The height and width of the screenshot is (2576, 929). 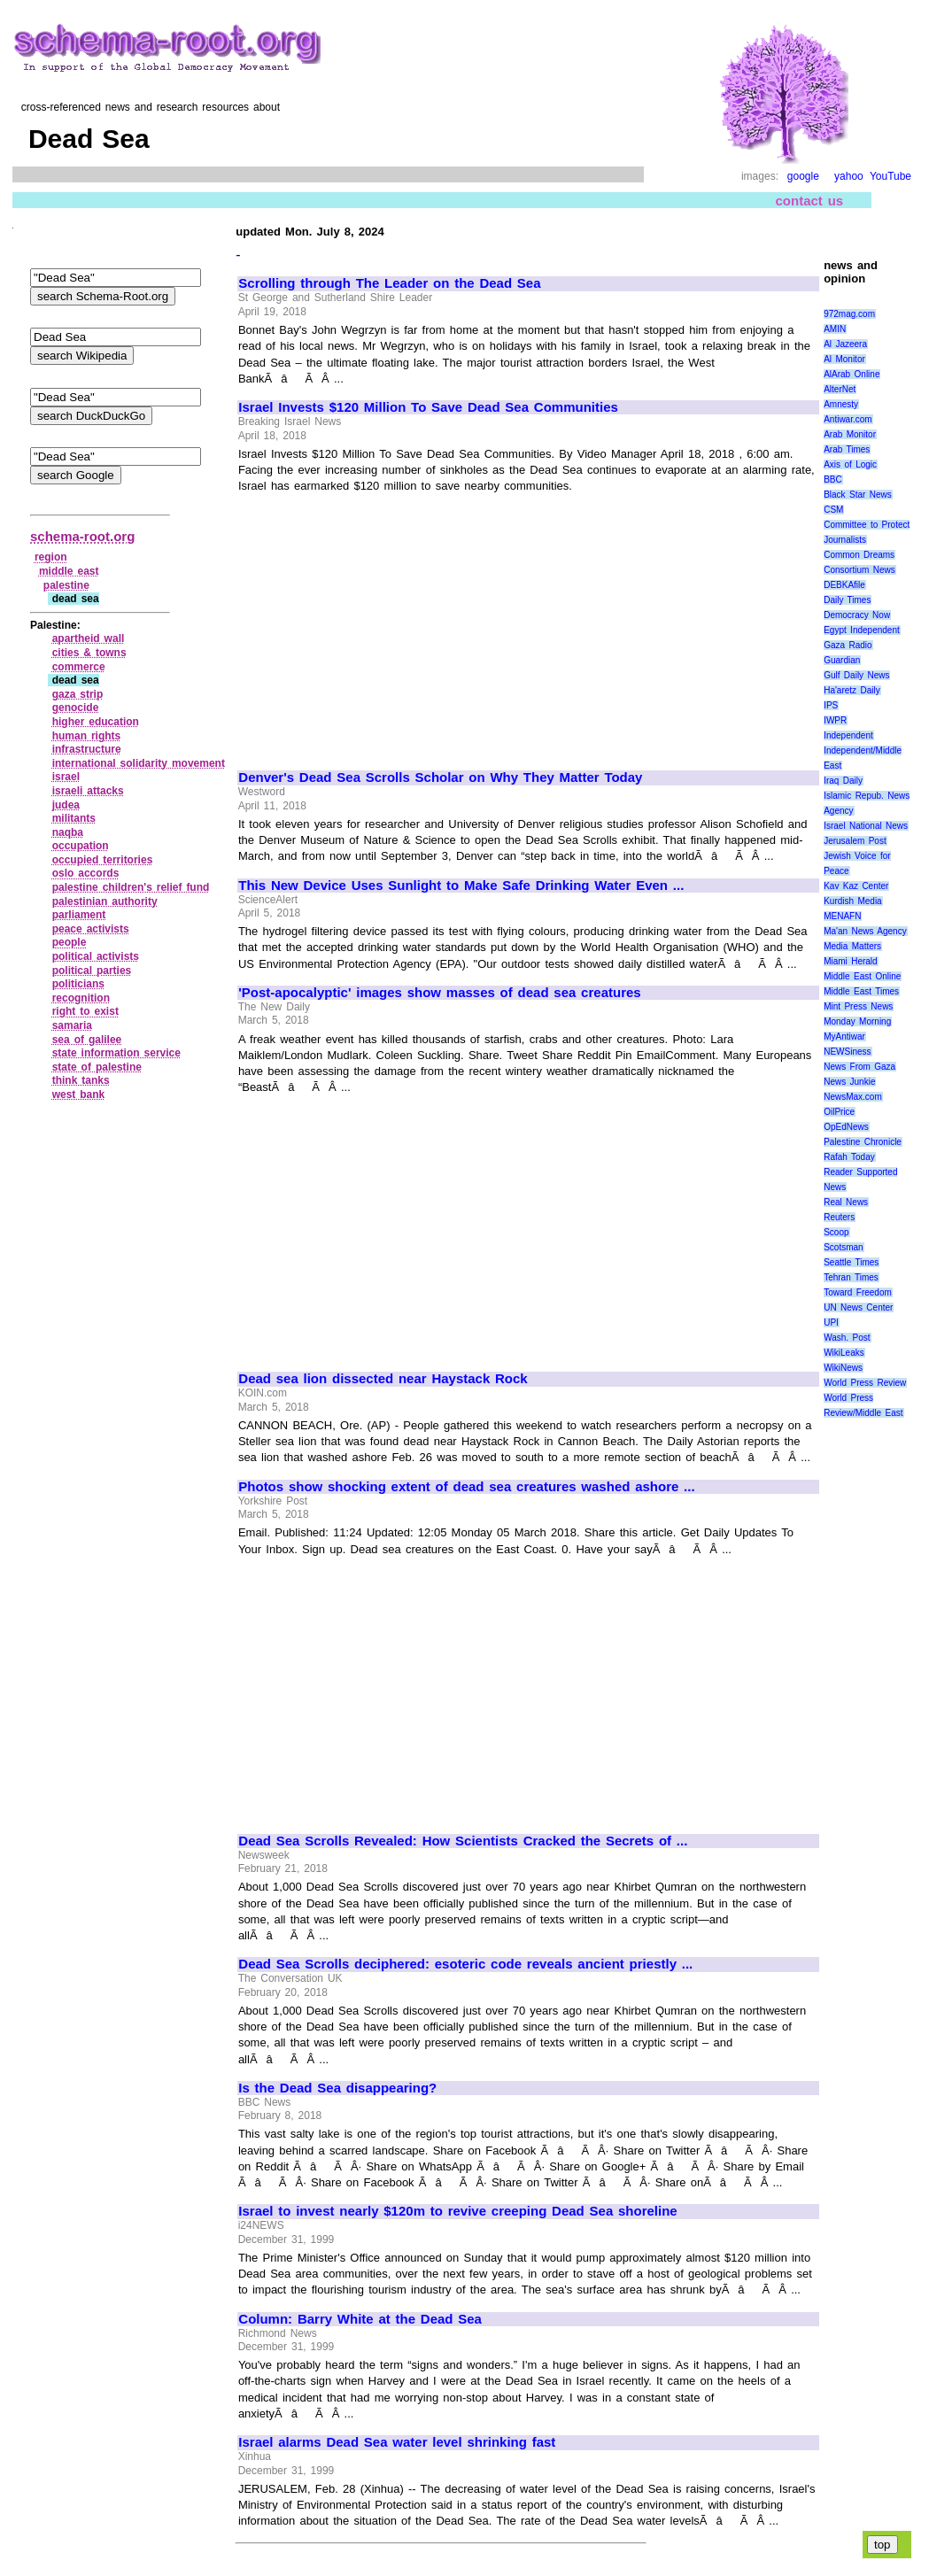 I want to click on Antiwar.com, so click(x=847, y=419).